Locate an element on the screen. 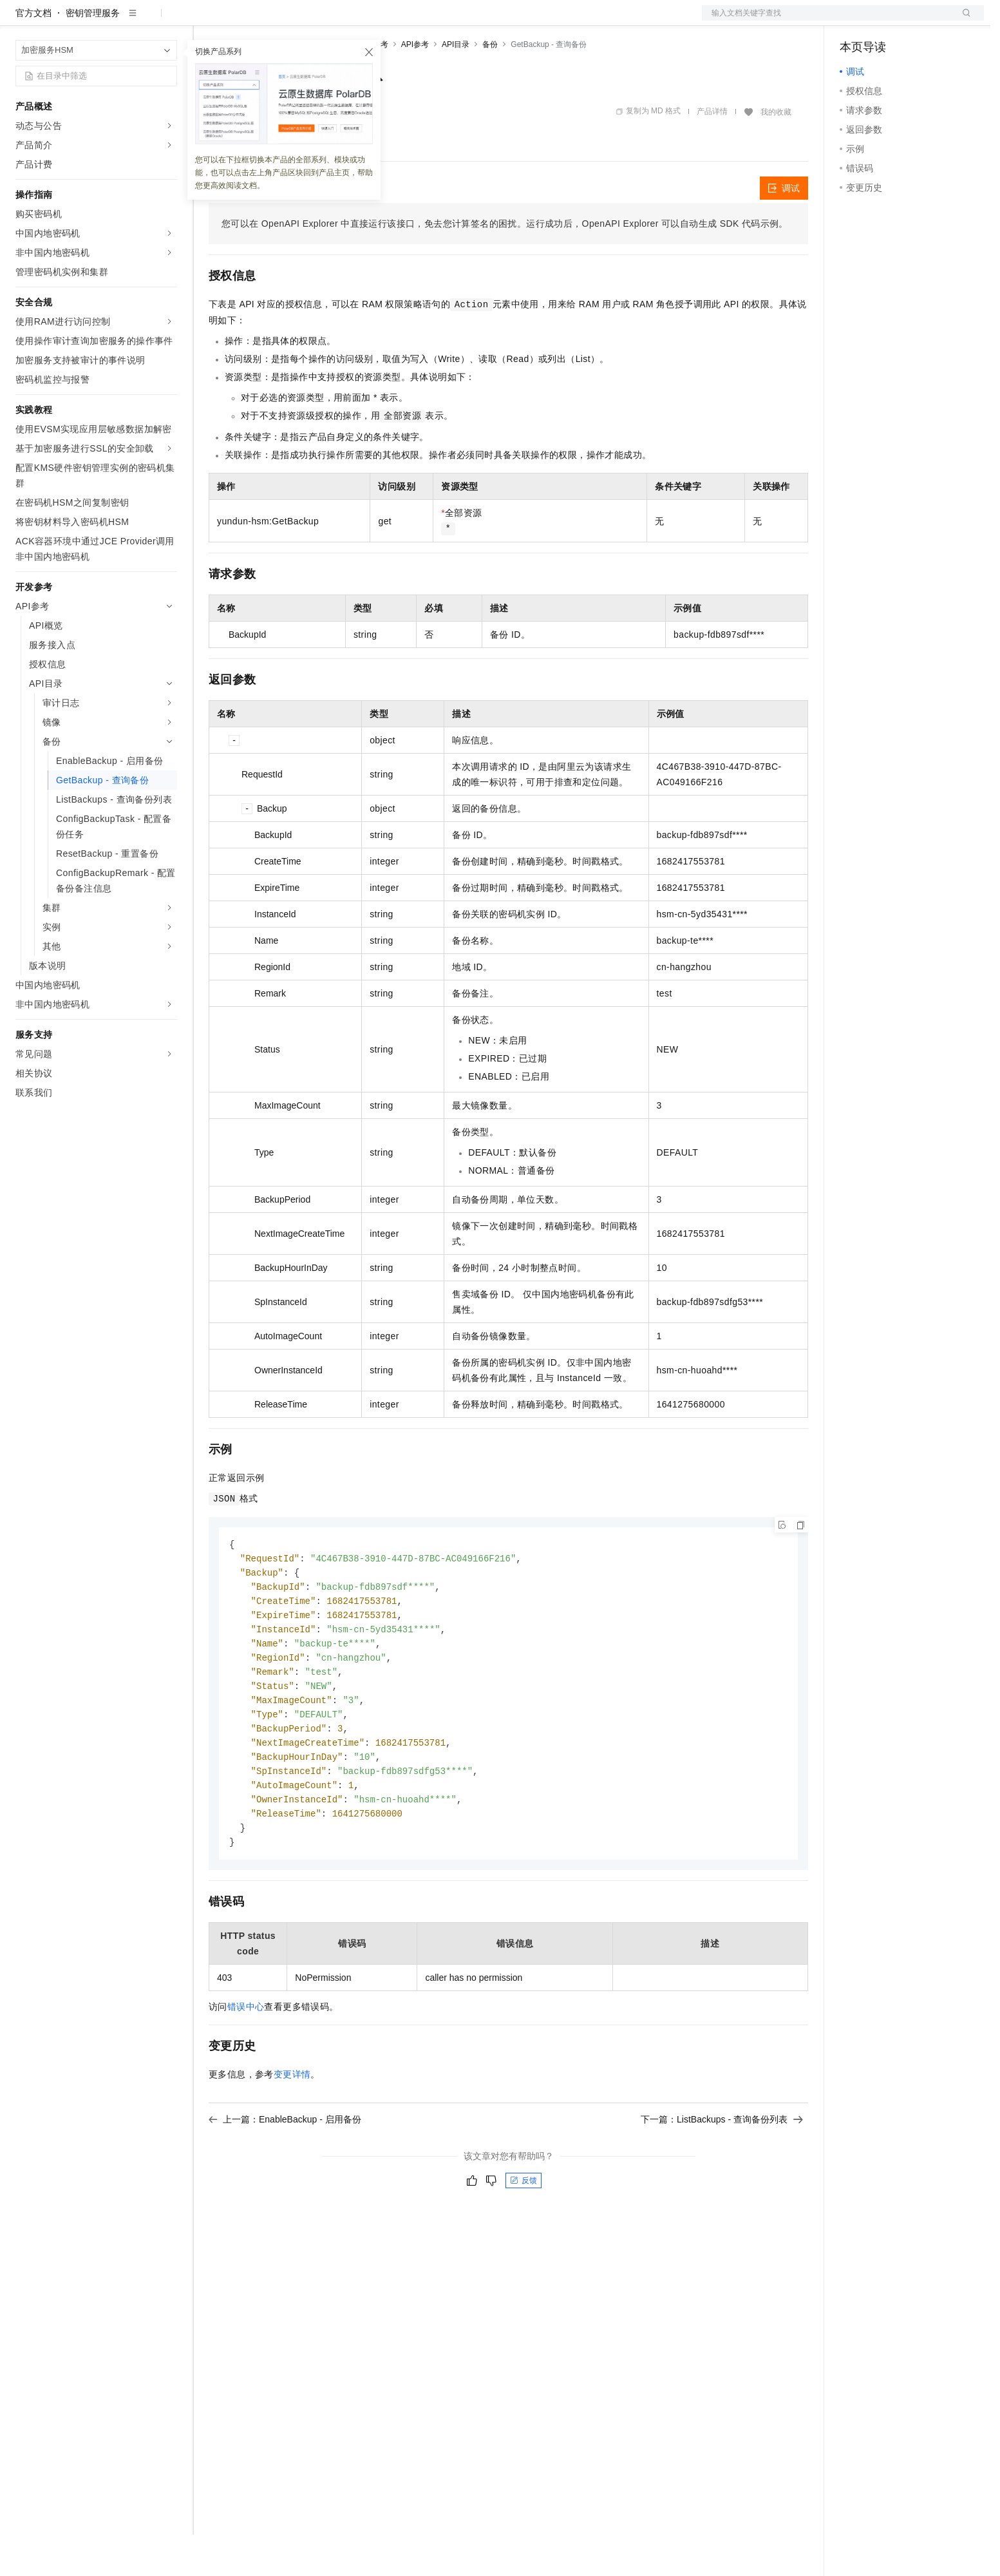 The image size is (1000, 2576). 备案 is located at coordinates (854, 20).